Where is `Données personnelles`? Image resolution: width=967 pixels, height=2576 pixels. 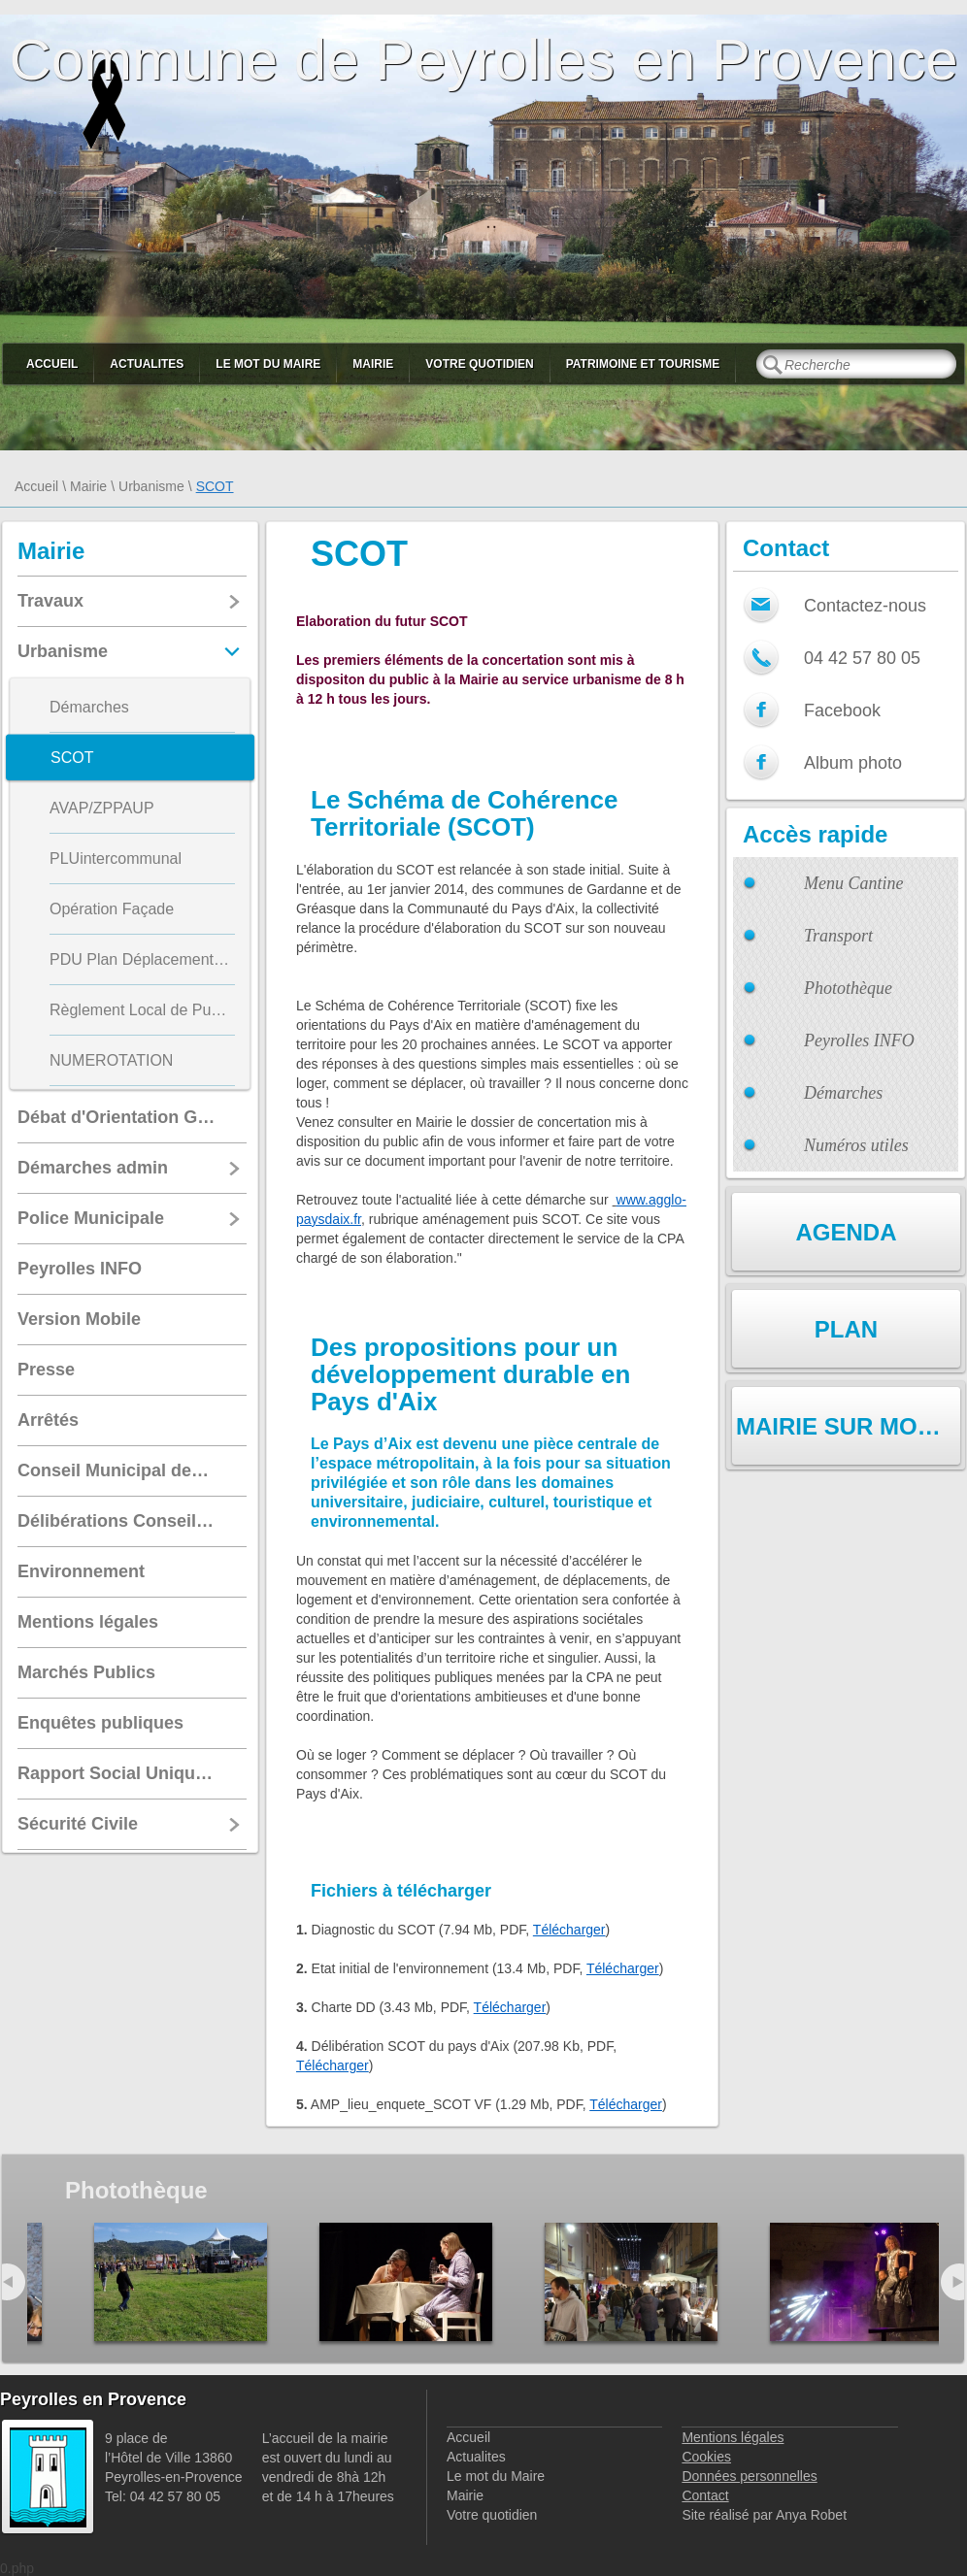
Données personnelles is located at coordinates (749, 2476).